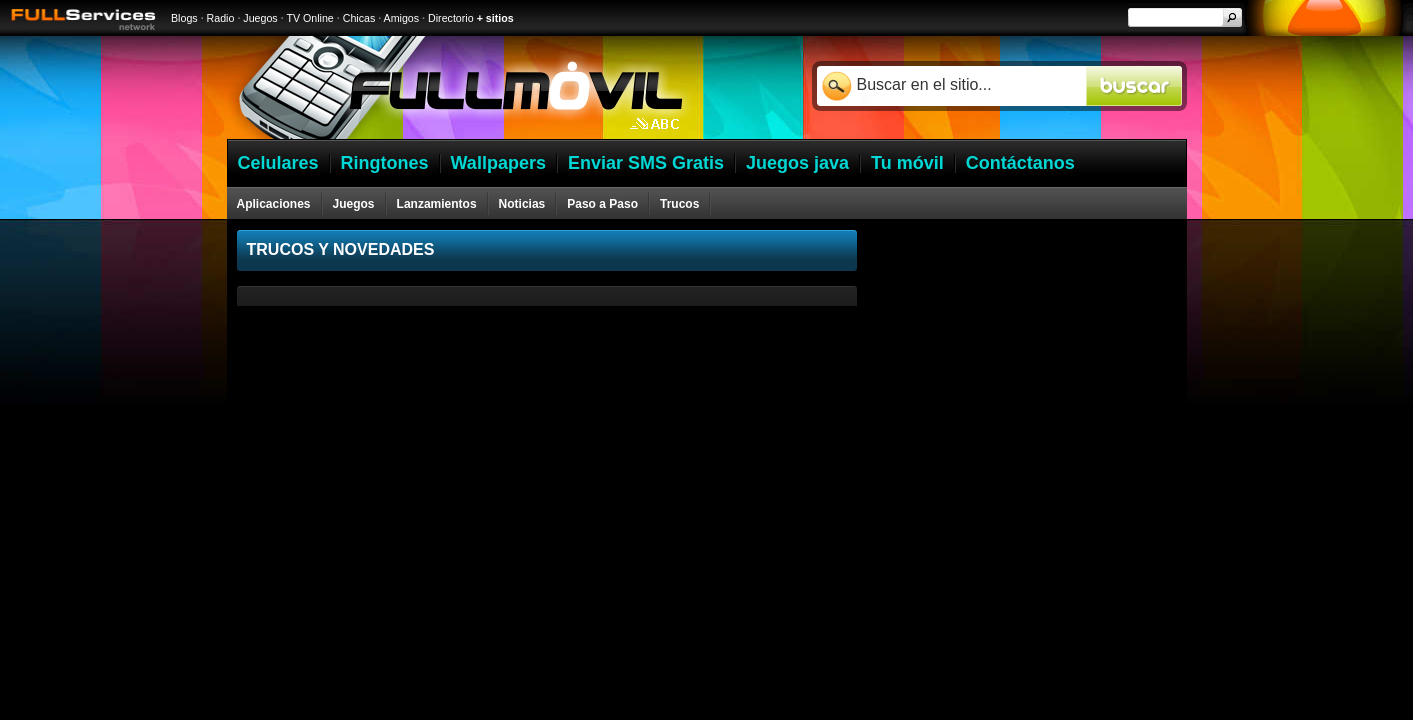 The height and width of the screenshot is (720, 1413). Describe the element at coordinates (221, 18) in the screenshot. I see `Radio` at that location.